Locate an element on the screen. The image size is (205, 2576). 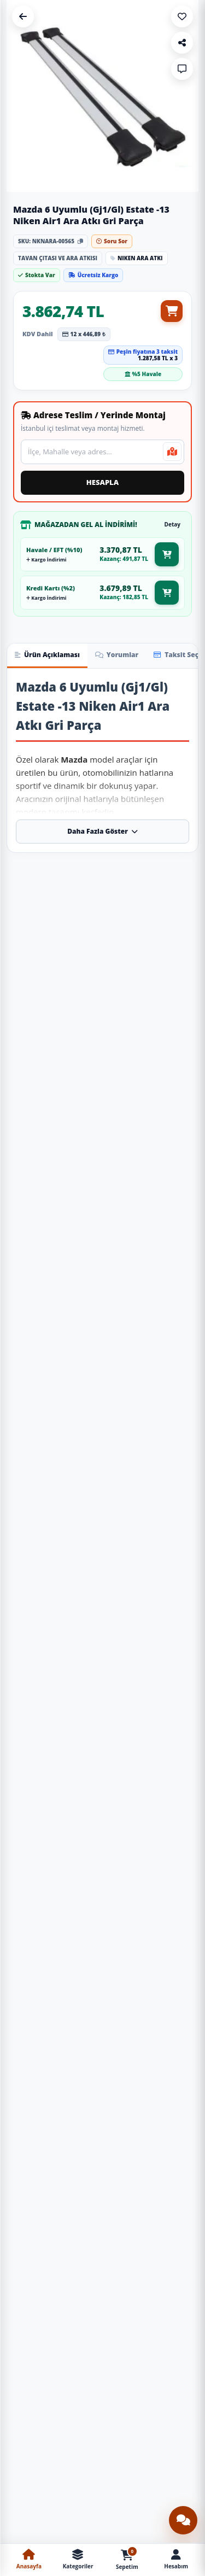
S-Dizayn Peugeot Bipper S-Bar Atlas V1 Ara Atkı Tavan Taşıyıcı Barı Siyah 155 Cm 2008 Üzeri A+ Kalite is located at coordinates (151, 1432).